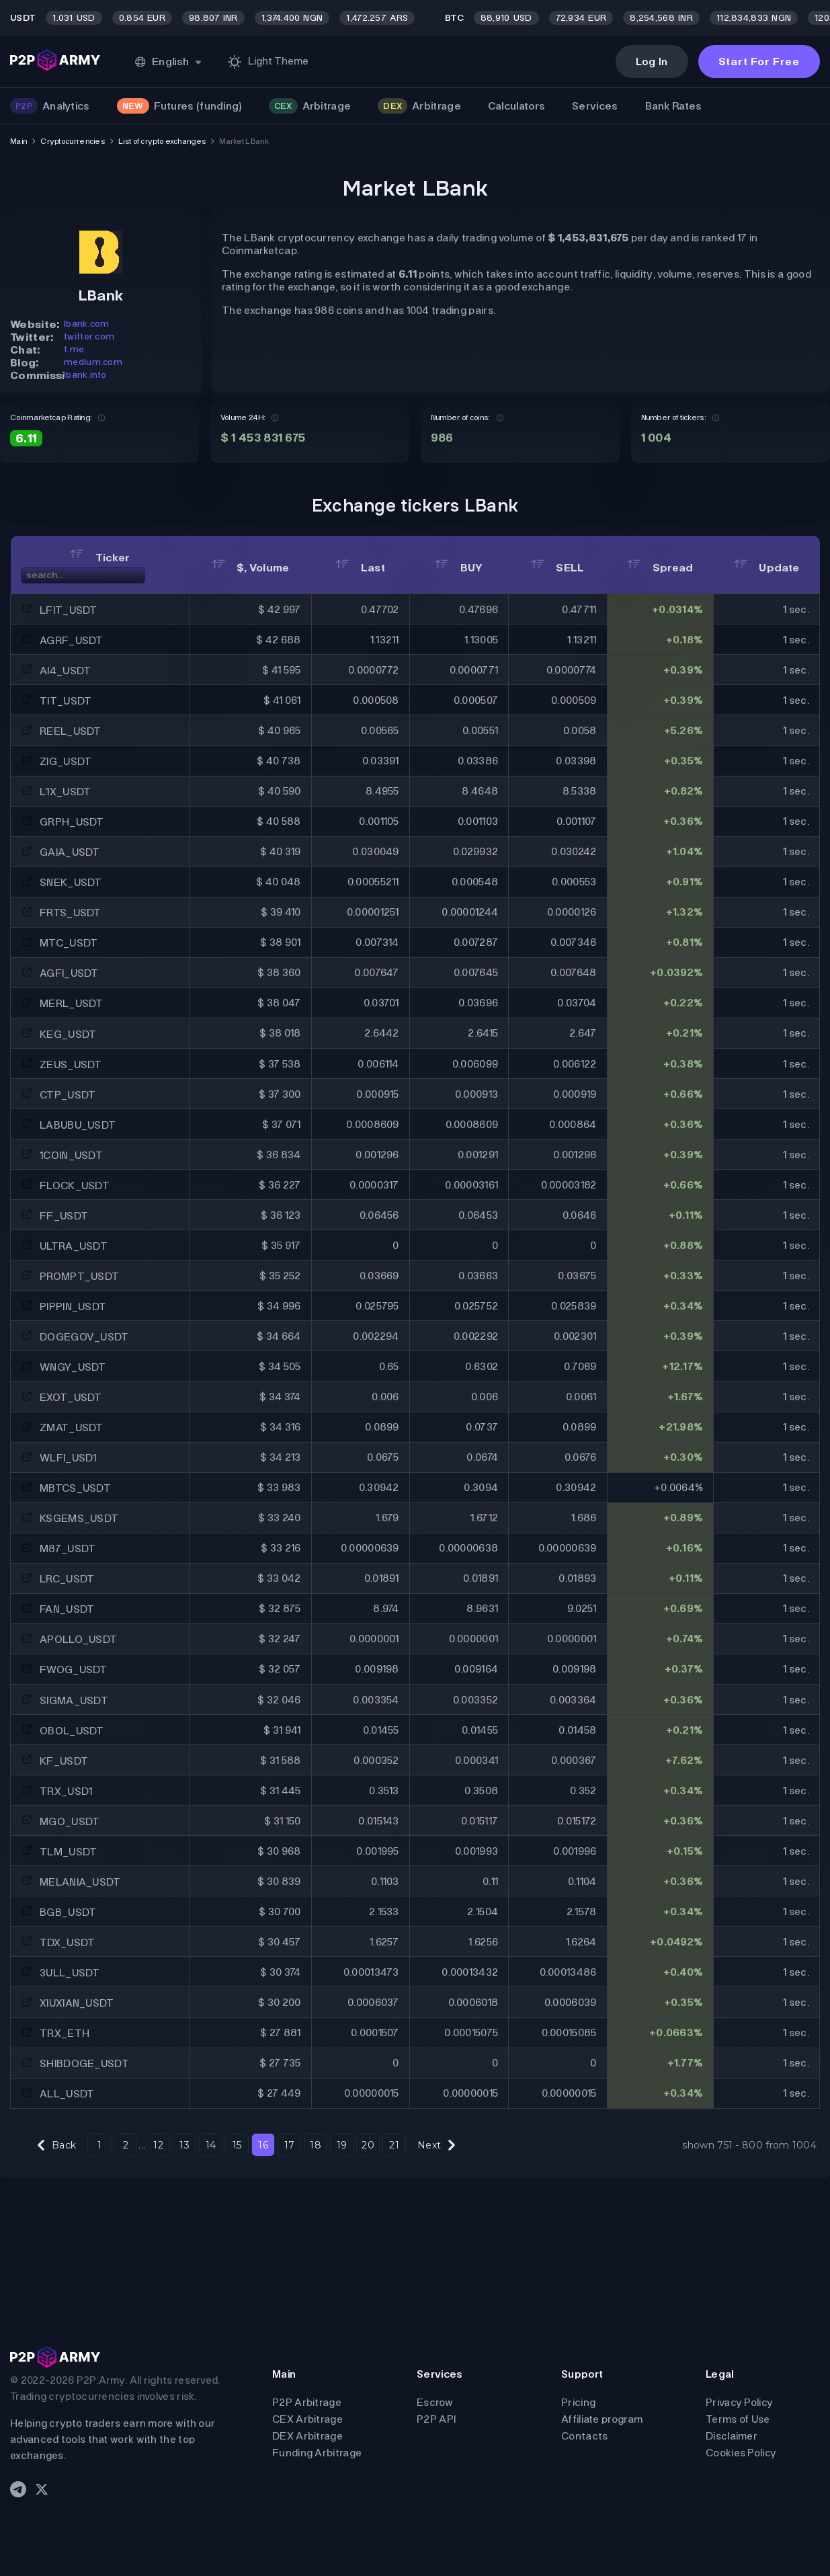 Image resolution: width=830 pixels, height=2576 pixels. Describe the element at coordinates (211, 2145) in the screenshot. I see `14` at that location.